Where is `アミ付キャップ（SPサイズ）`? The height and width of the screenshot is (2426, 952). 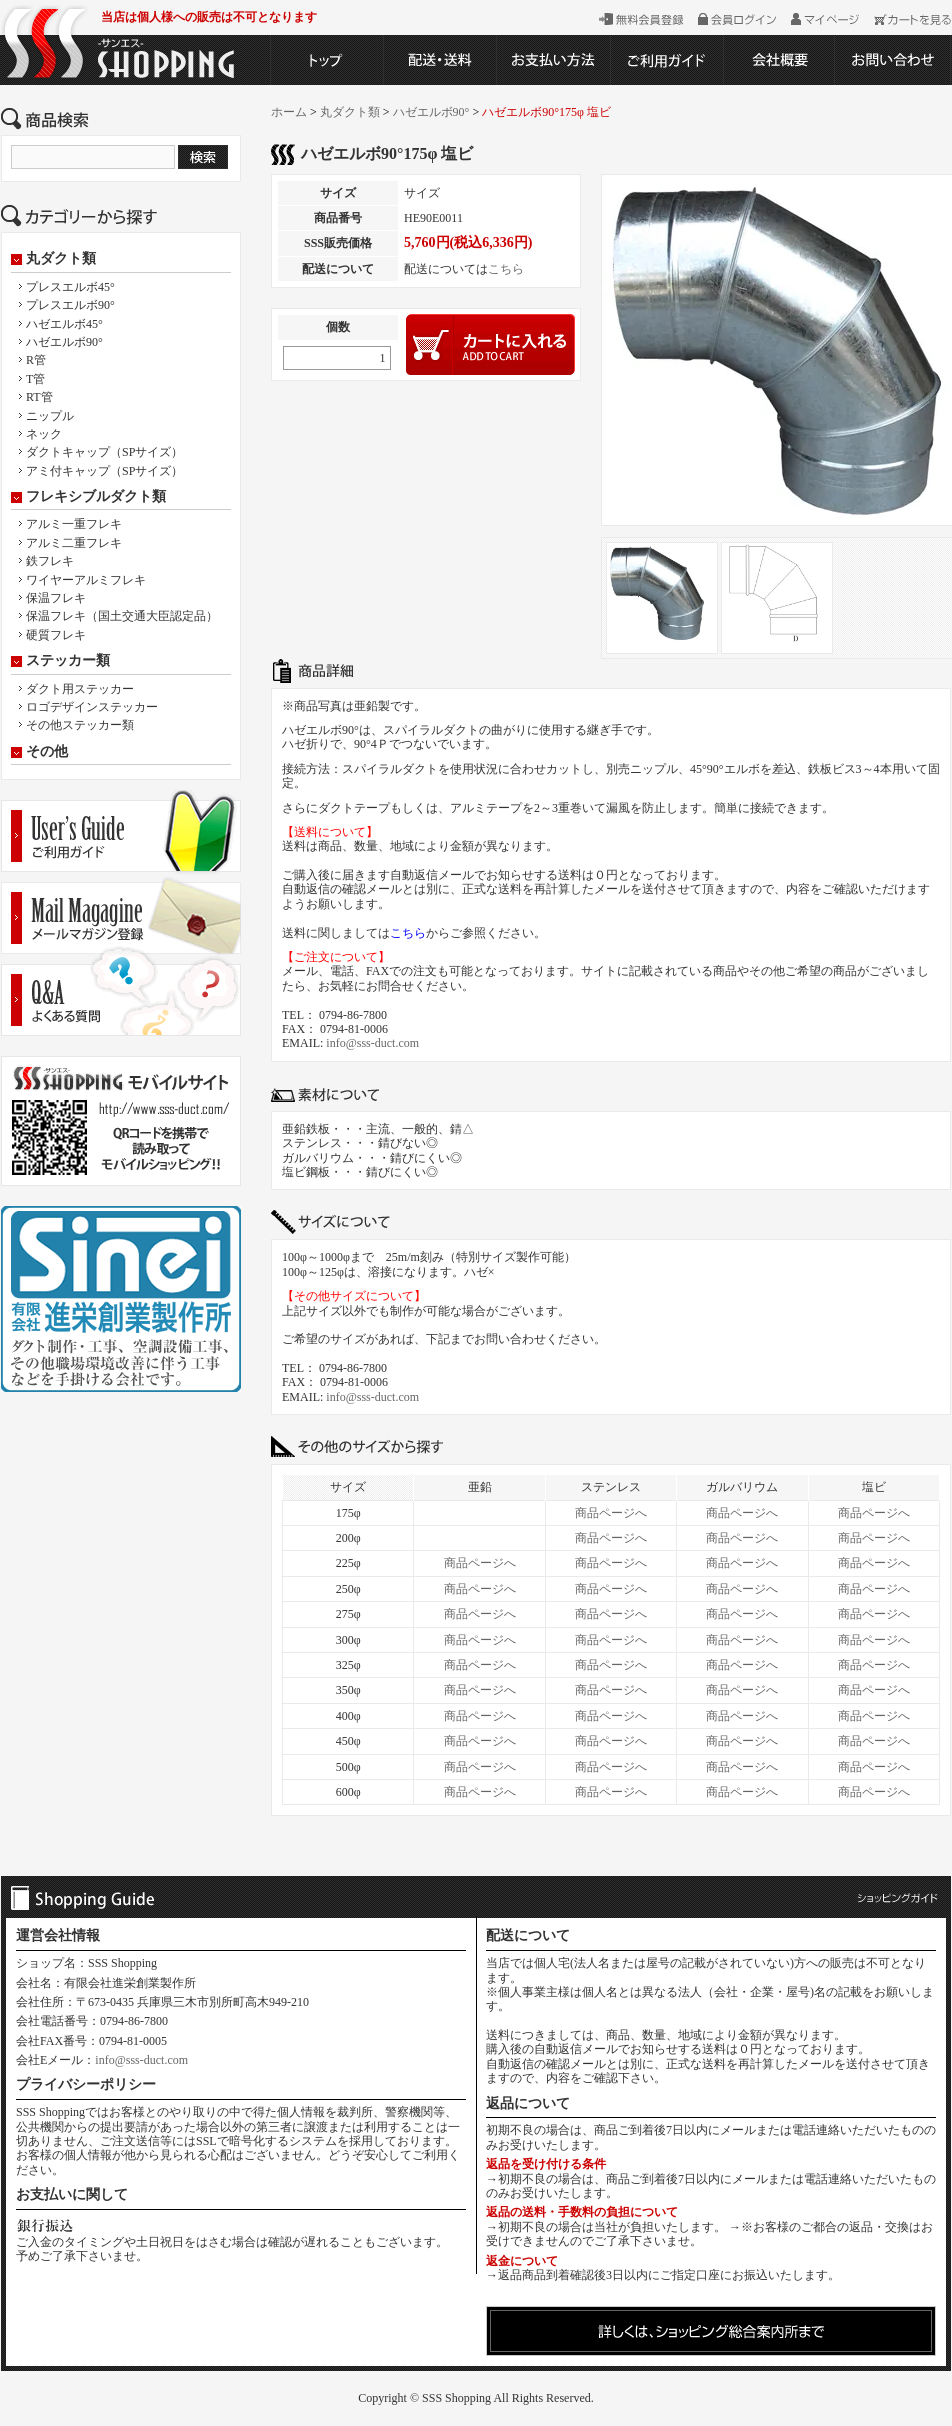
アミ付キャップ（SPサイズ） is located at coordinates (104, 471).